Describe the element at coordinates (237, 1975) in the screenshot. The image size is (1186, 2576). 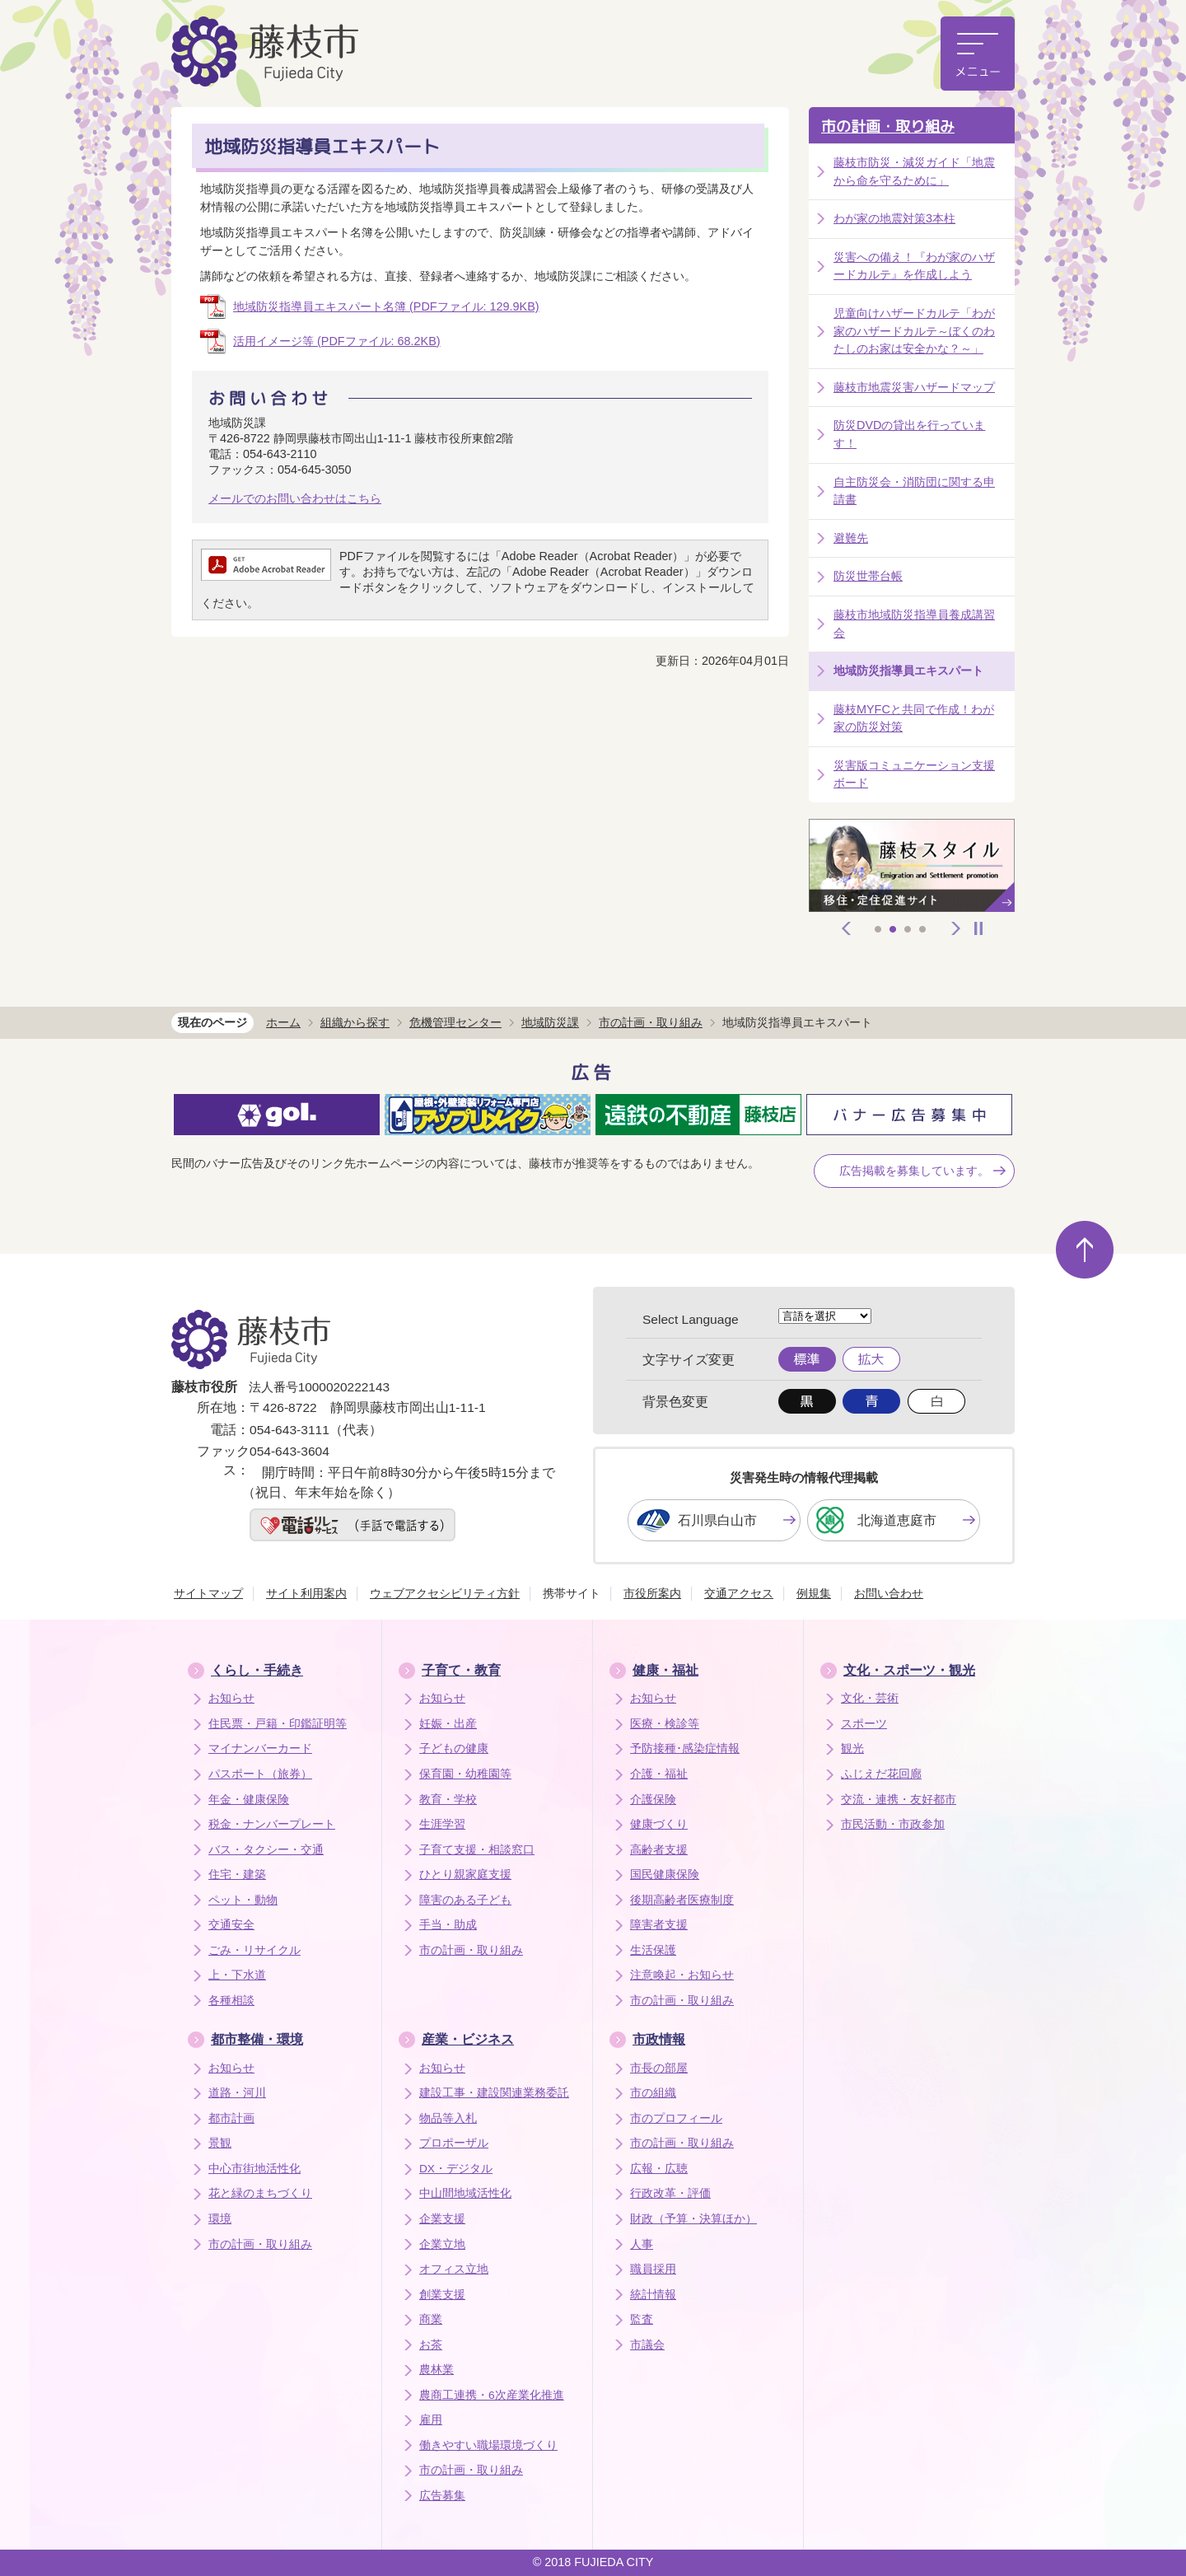
I see `上・下水道` at that location.